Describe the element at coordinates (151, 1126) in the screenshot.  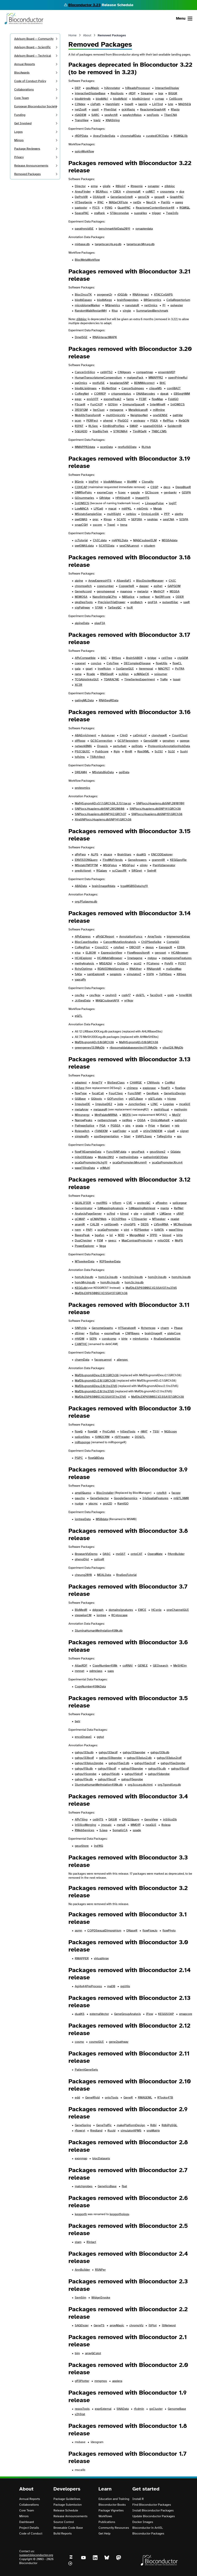
I see `Prize` at that location.